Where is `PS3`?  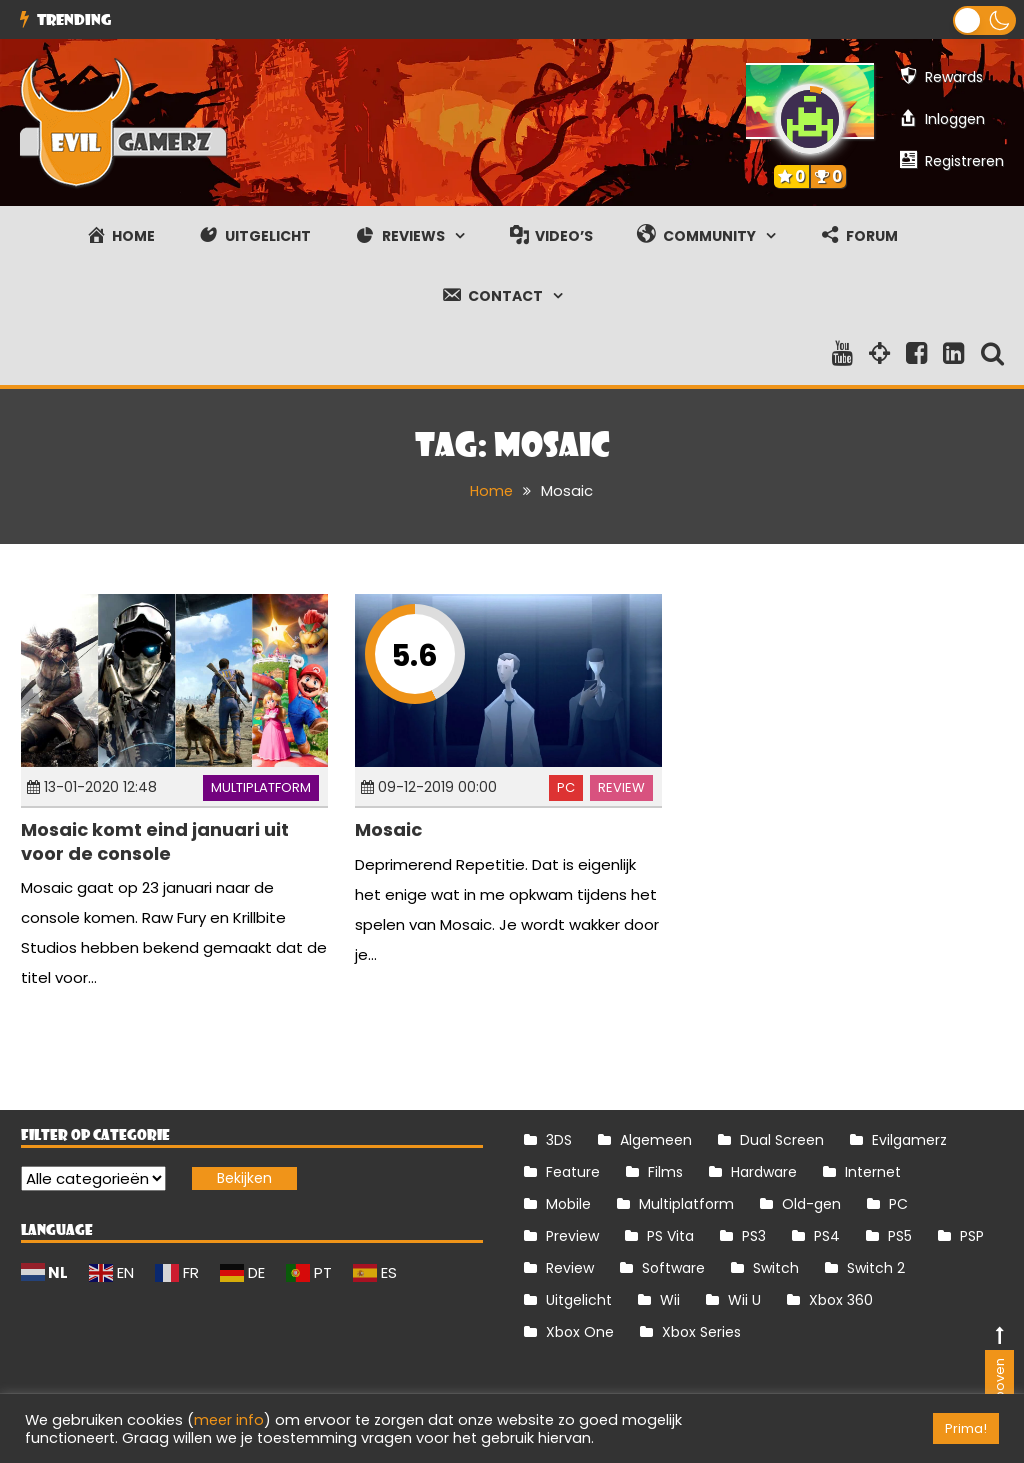
PS3 is located at coordinates (754, 1236).